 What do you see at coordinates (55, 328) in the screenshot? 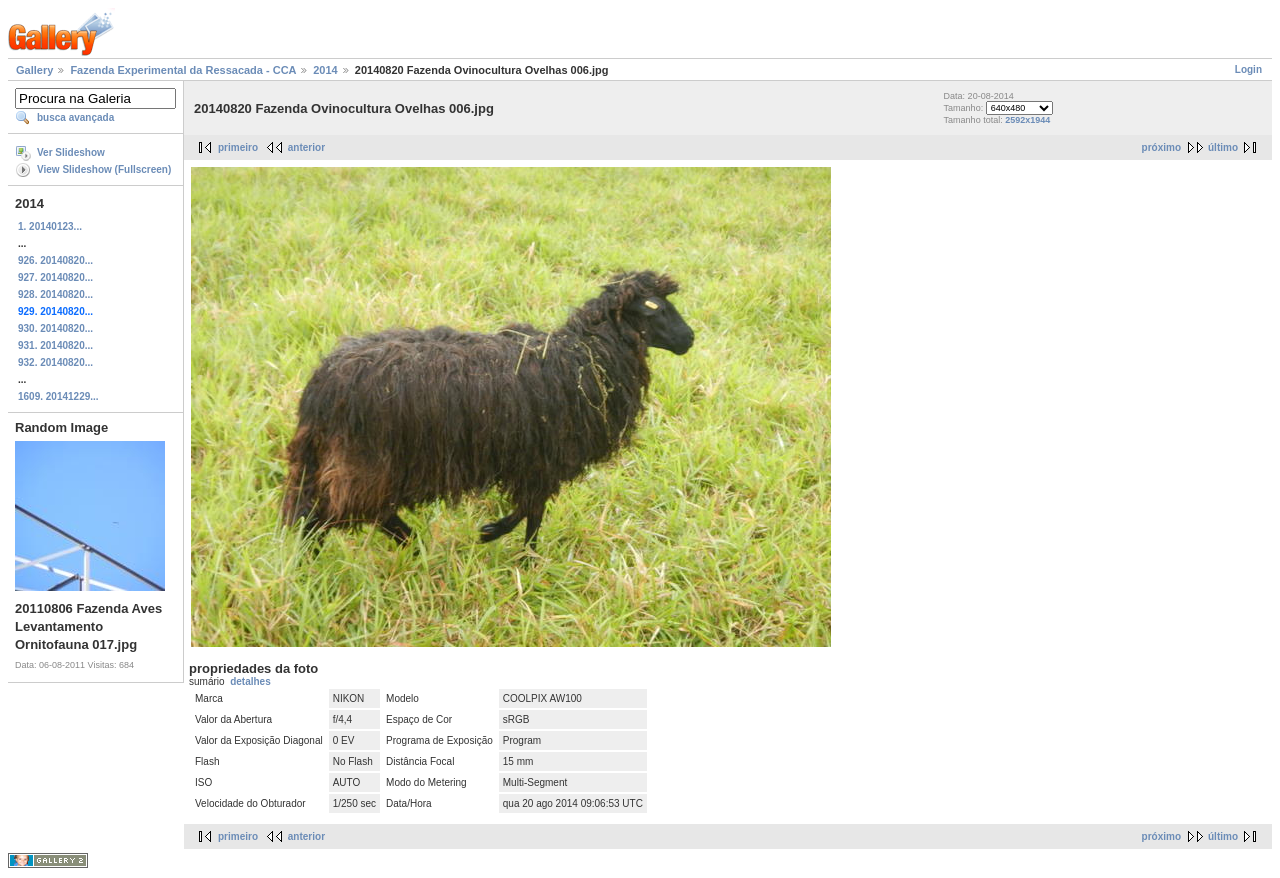
I see `930. 20140820...` at bounding box center [55, 328].